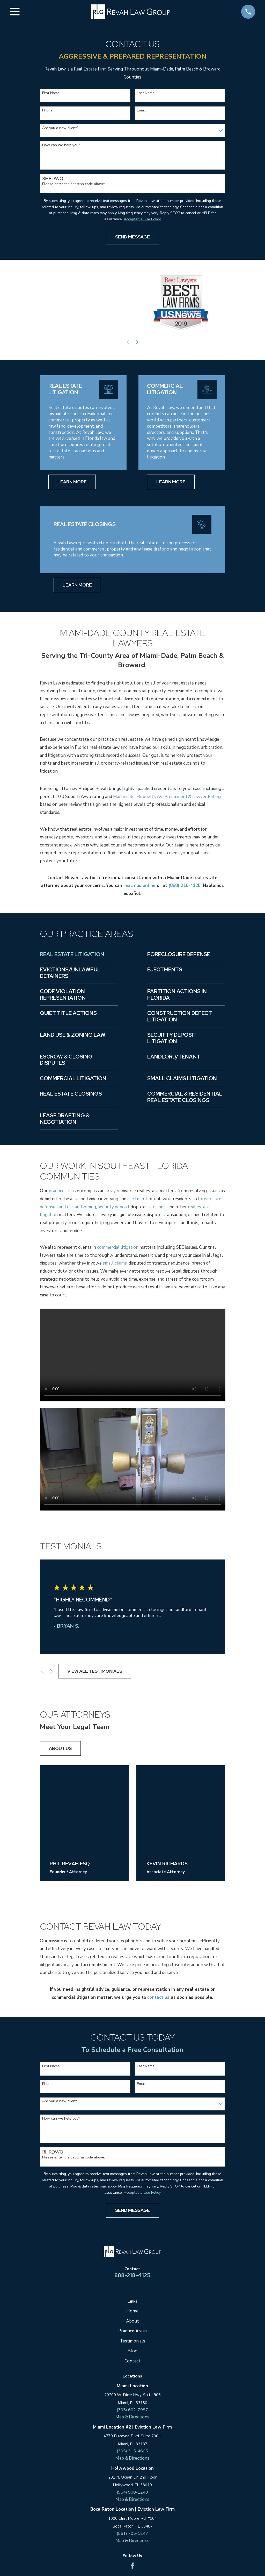 This screenshot has height=2576, width=265. Describe the element at coordinates (167, 797) in the screenshot. I see `Martindale-Hubbell’s AV-Preeminent® Lawyer Rating` at that location.